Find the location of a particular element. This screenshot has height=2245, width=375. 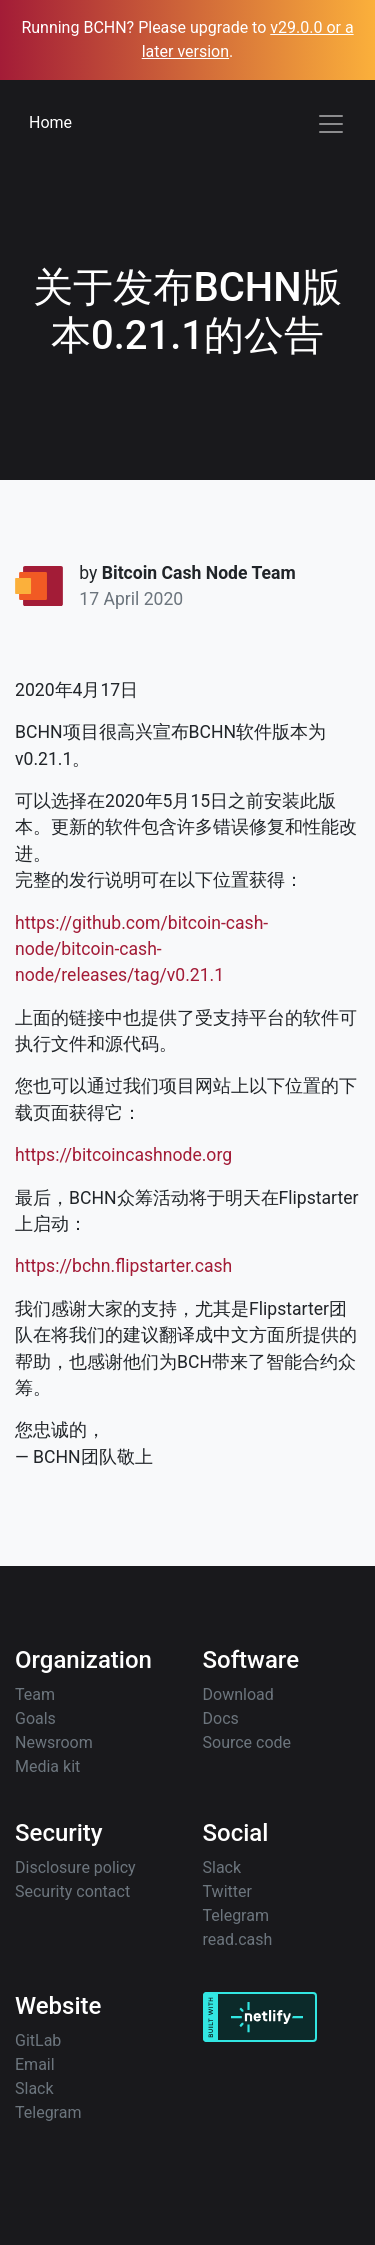

https://bchn.flipstarter.cash is located at coordinates (123, 1266).